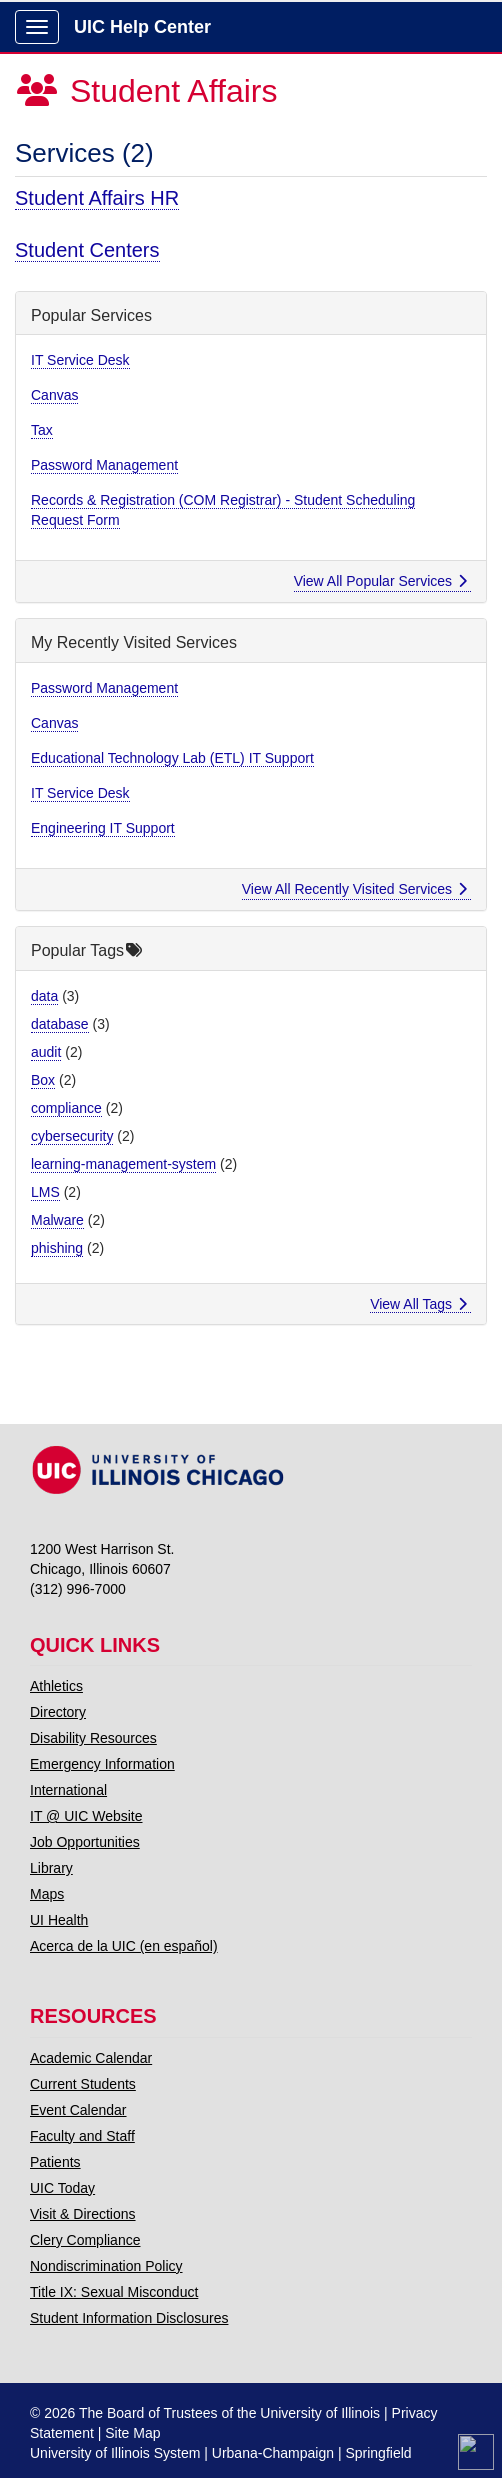 The image size is (502, 2478). Describe the element at coordinates (86, 1816) in the screenshot. I see `IT @ UIC Website` at that location.